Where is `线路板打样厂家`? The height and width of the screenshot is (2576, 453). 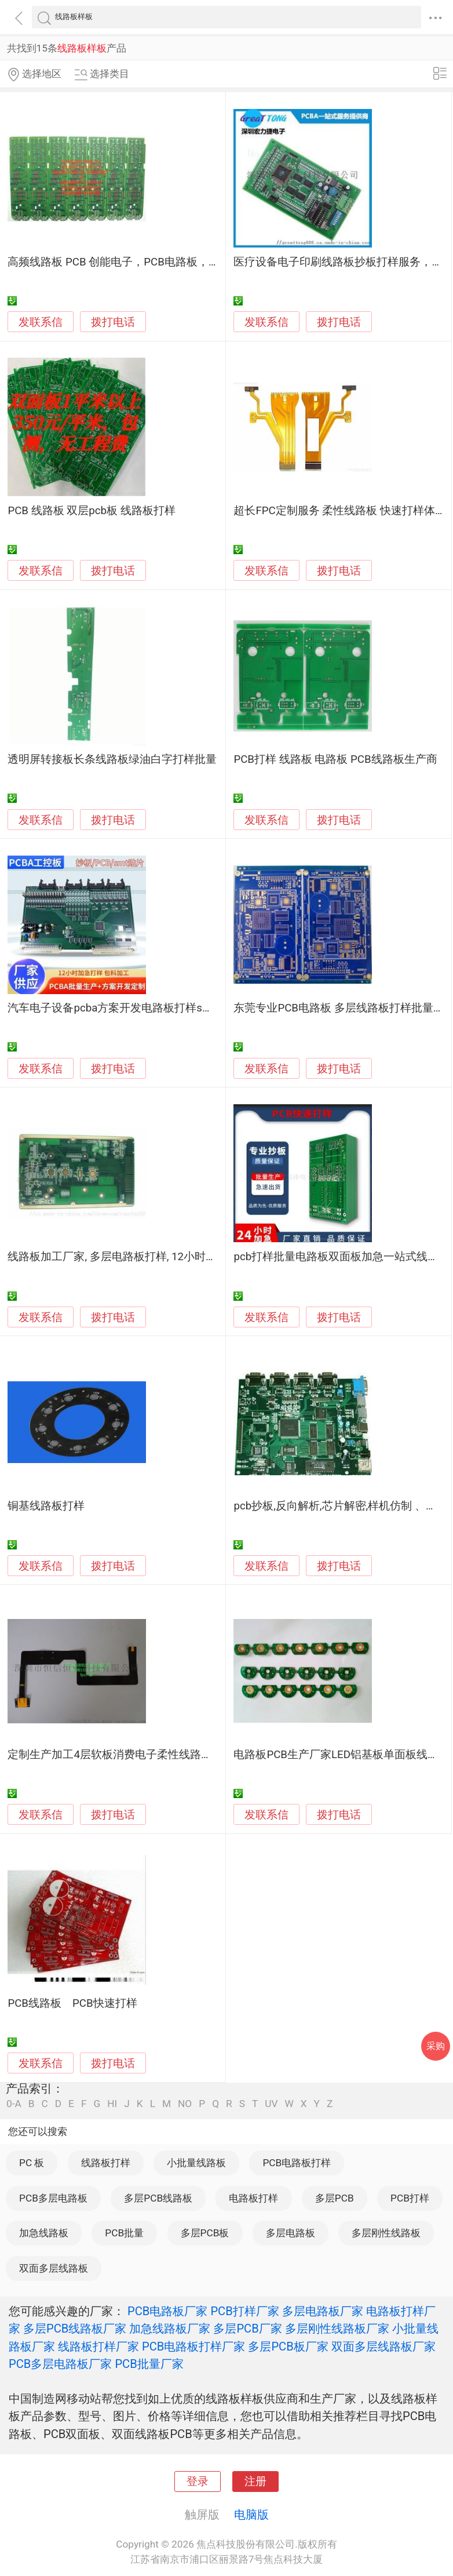
线路板打样厂家 is located at coordinates (98, 2346).